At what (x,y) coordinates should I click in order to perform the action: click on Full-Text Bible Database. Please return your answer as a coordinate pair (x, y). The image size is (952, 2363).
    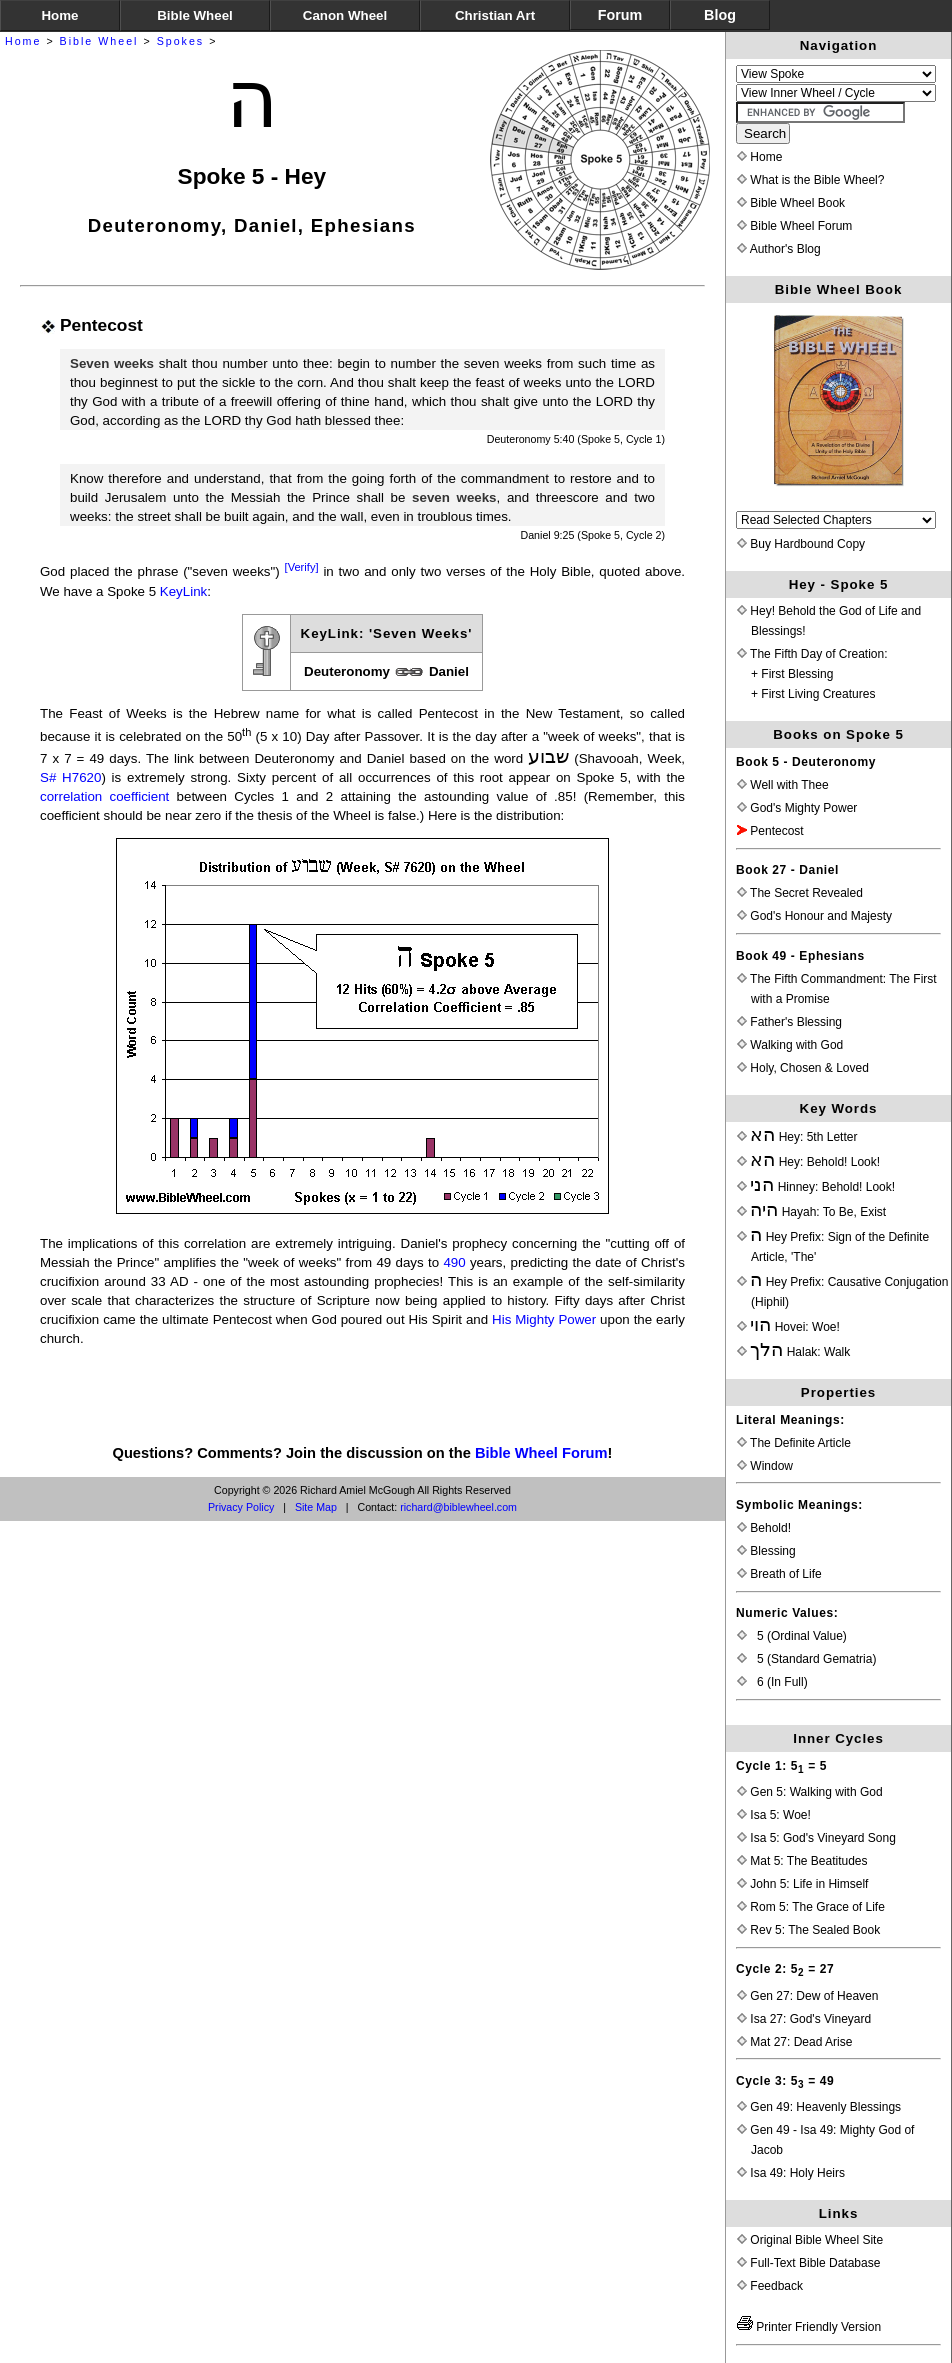
    Looking at the image, I should click on (808, 2263).